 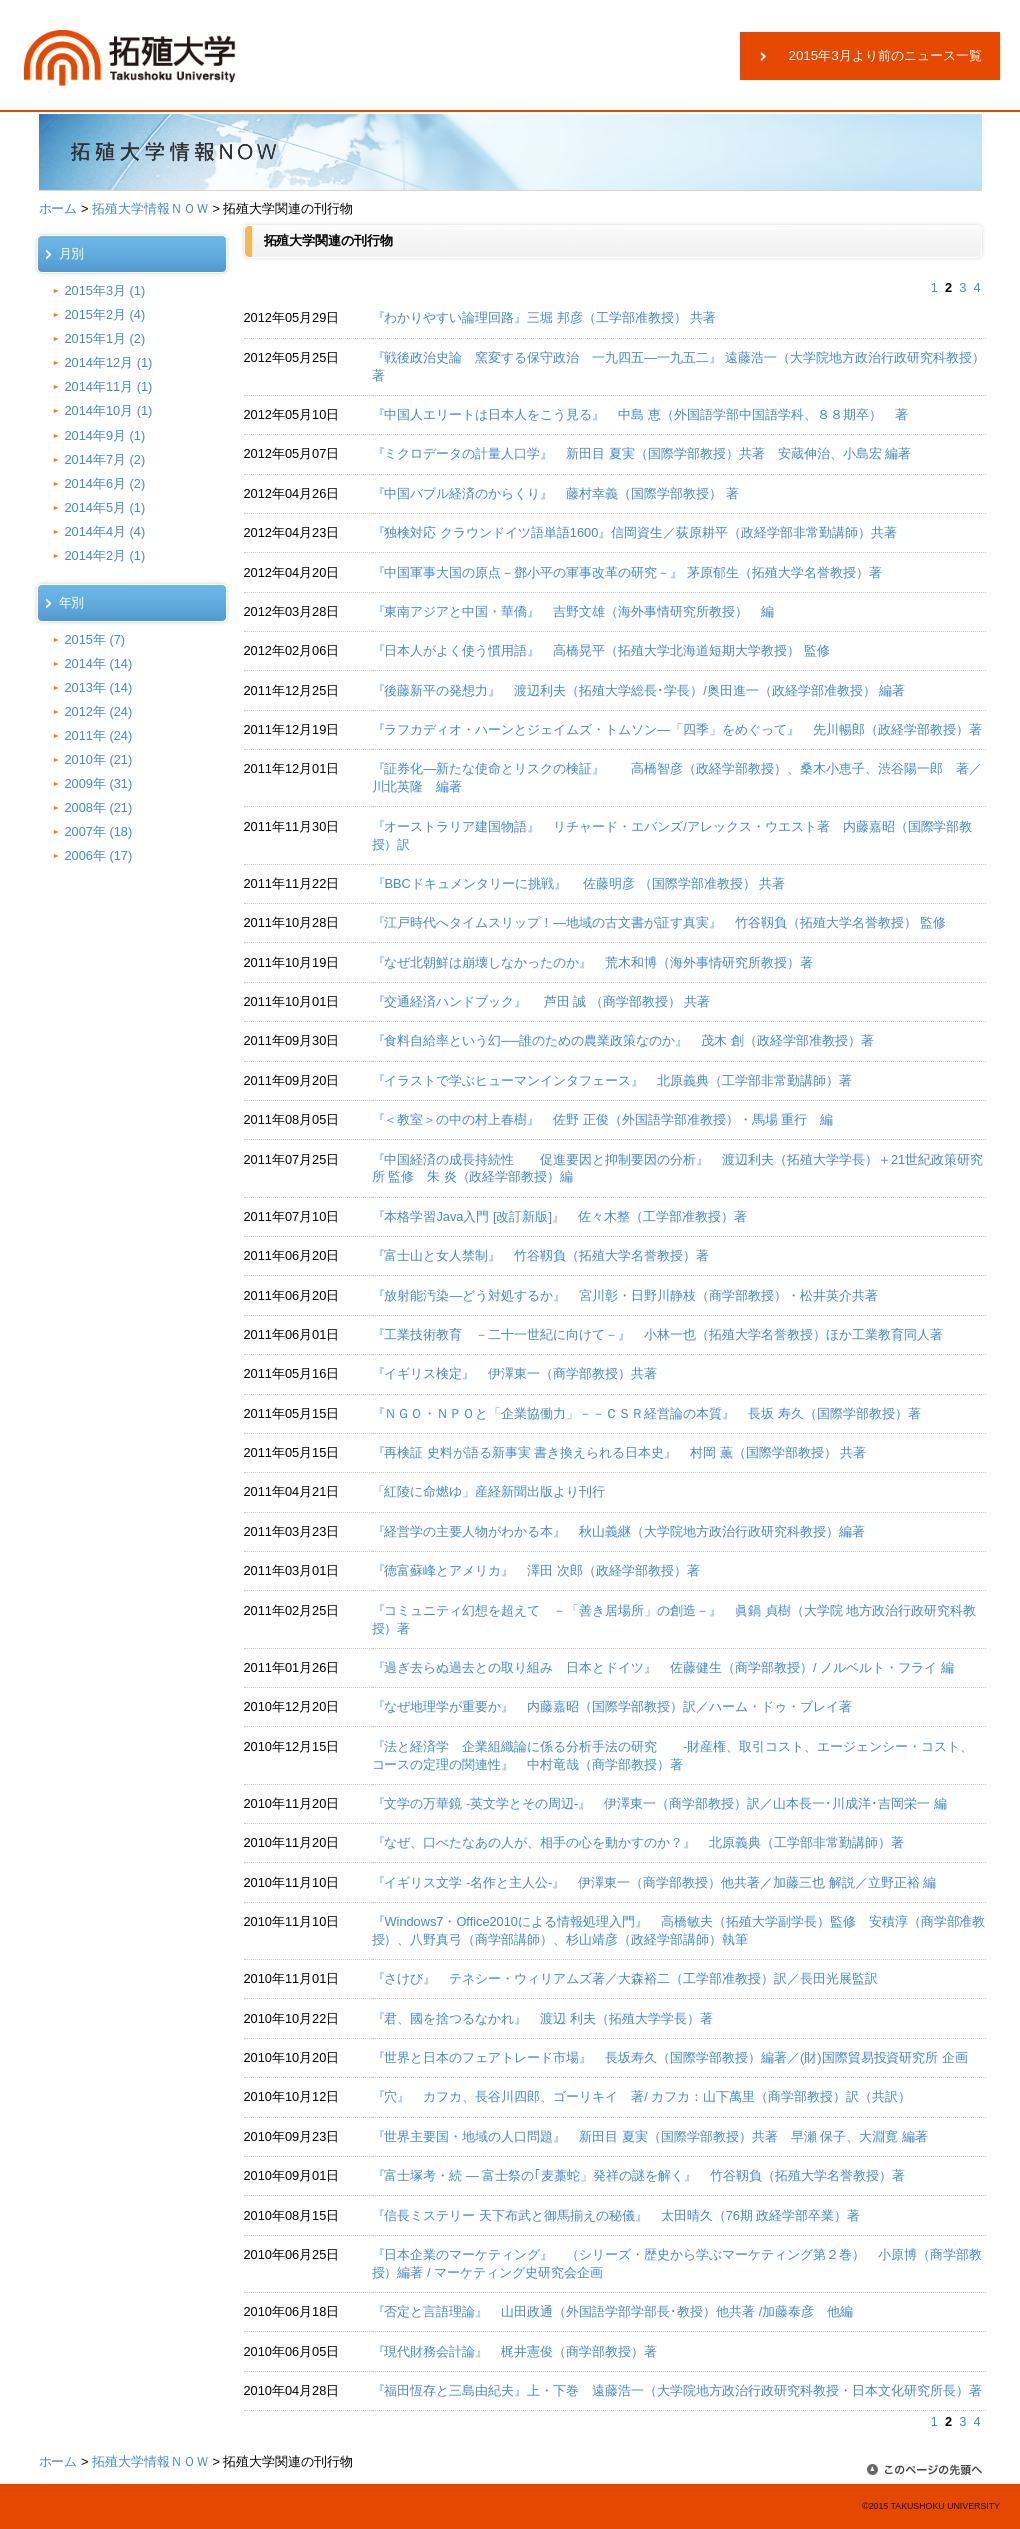 I want to click on 『穴』 カフカ、長谷川四郎、ゴーリキイ 著/ カフカ：山下萬里（商学部教授）訳（共訳）, so click(x=642, y=2096).